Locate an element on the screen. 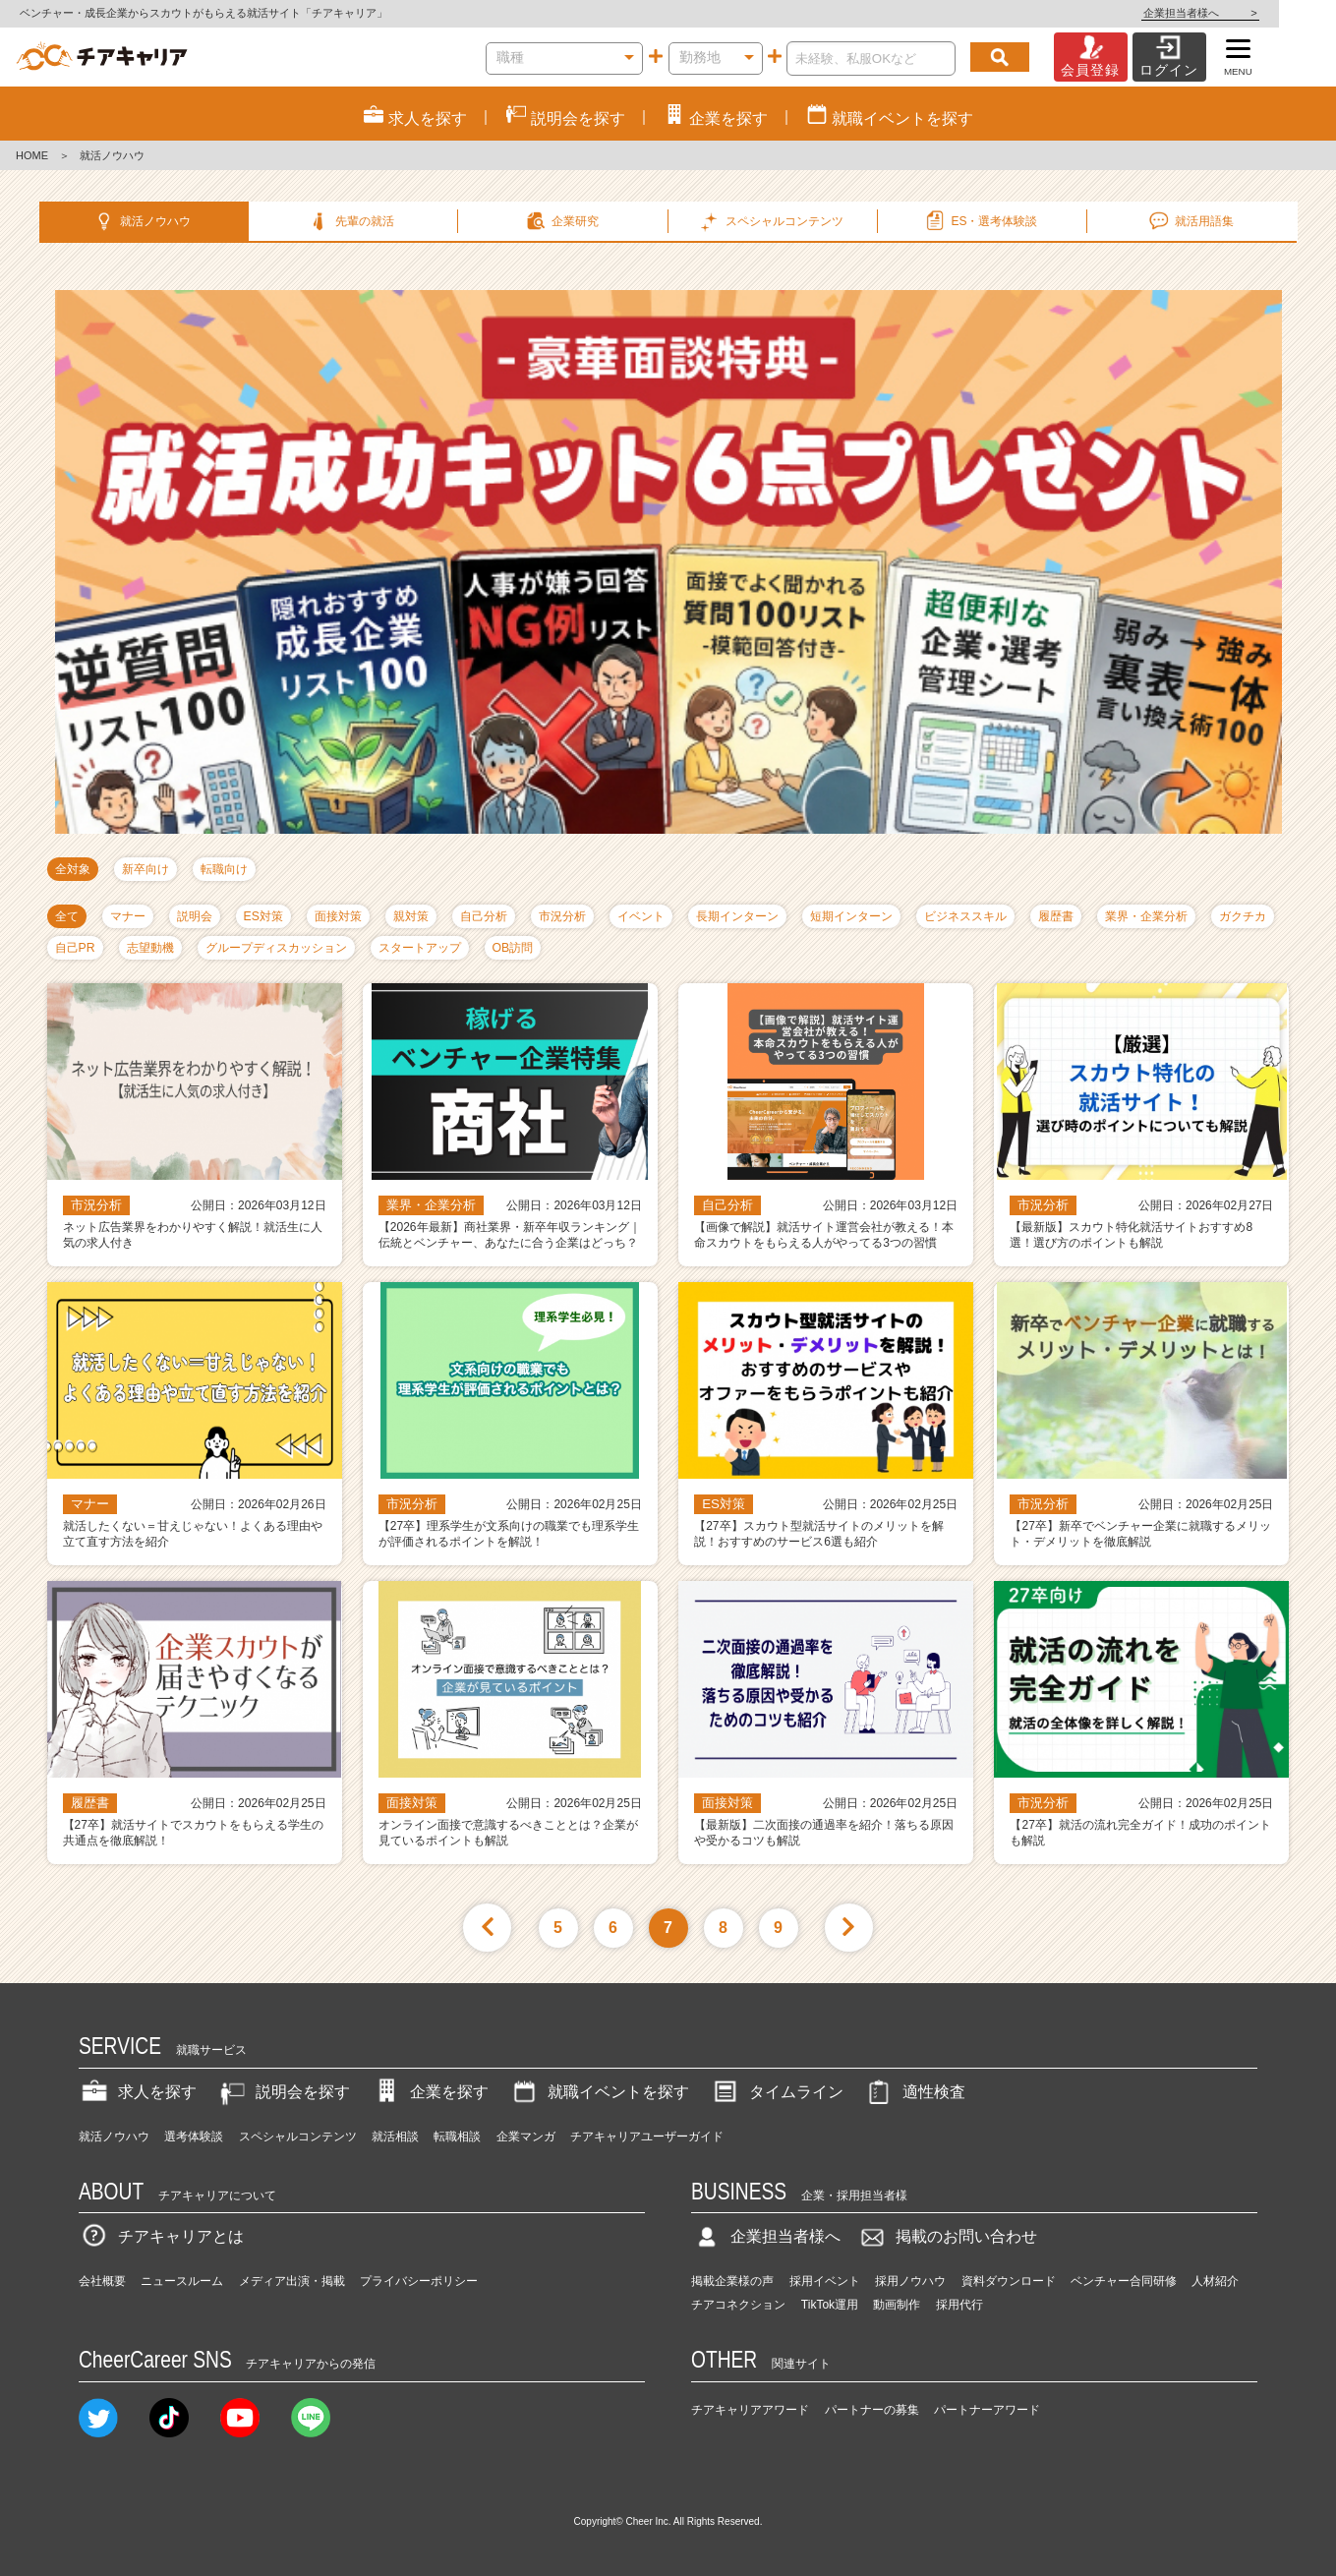 Image resolution: width=1336 pixels, height=2576 pixels. 就活ノウハウ is located at coordinates (141, 221).